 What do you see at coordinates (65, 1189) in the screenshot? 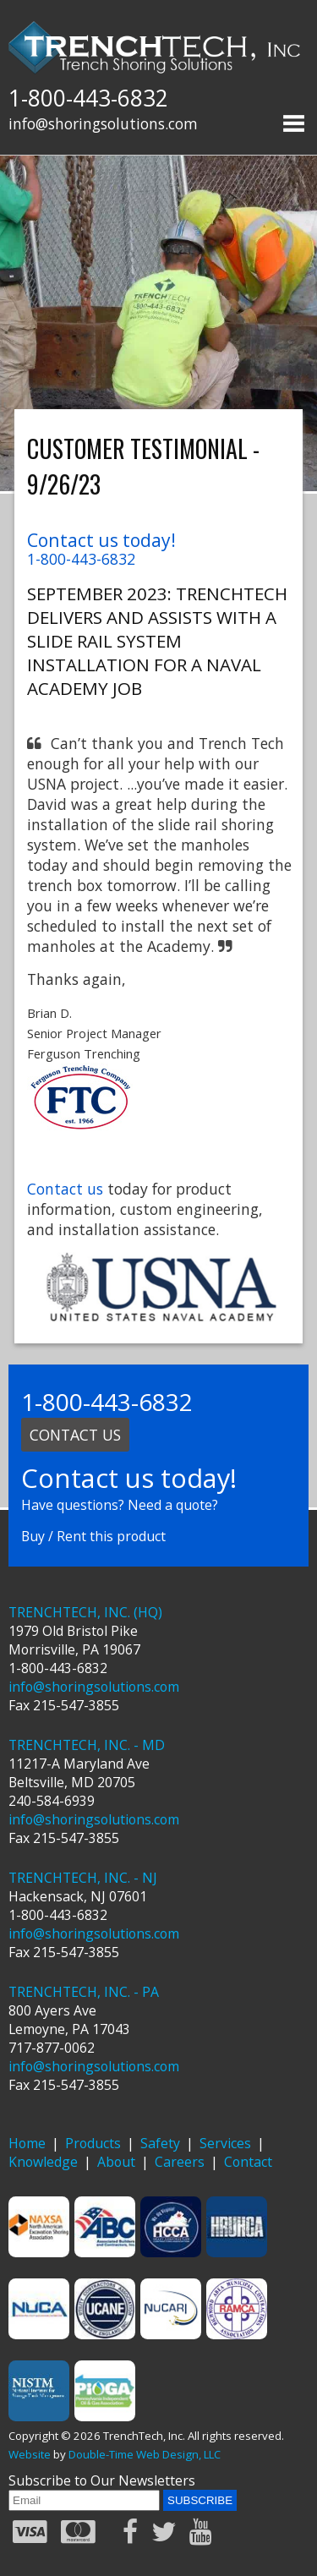
I see `Contact us` at bounding box center [65, 1189].